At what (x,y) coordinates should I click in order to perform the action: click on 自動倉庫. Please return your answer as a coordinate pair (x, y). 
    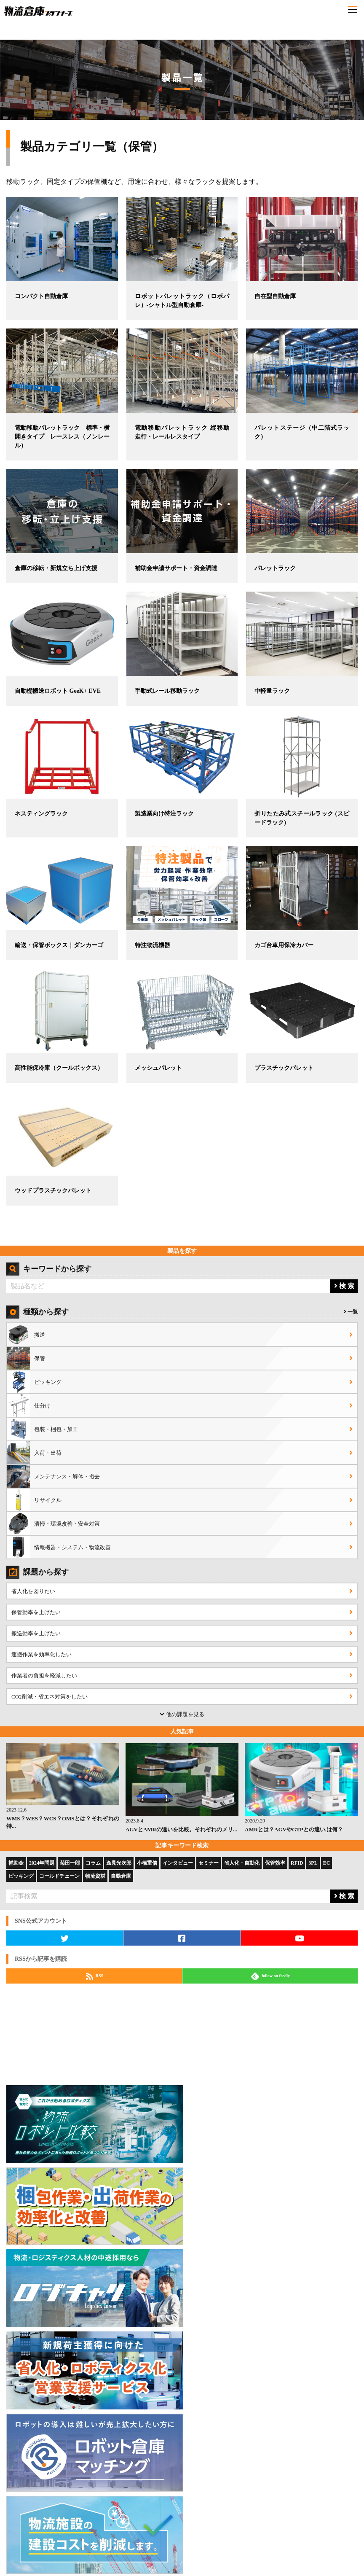
    Looking at the image, I should click on (121, 1876).